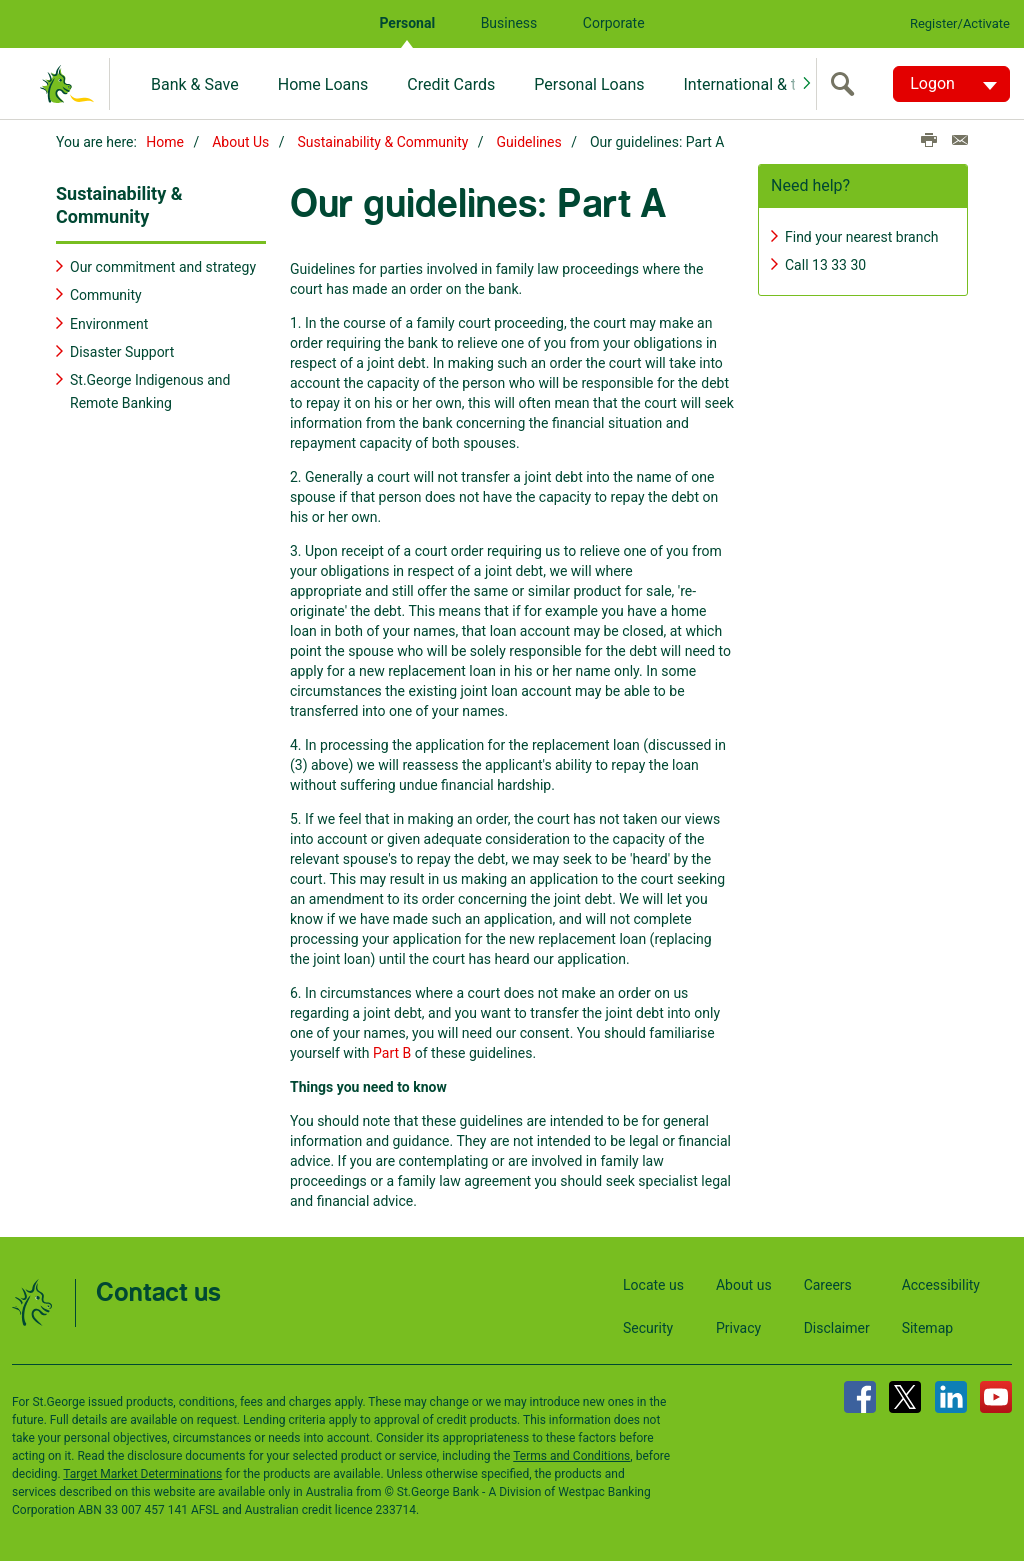 The image size is (1024, 1561). Describe the element at coordinates (323, 84) in the screenshot. I see `Home Loans` at that location.